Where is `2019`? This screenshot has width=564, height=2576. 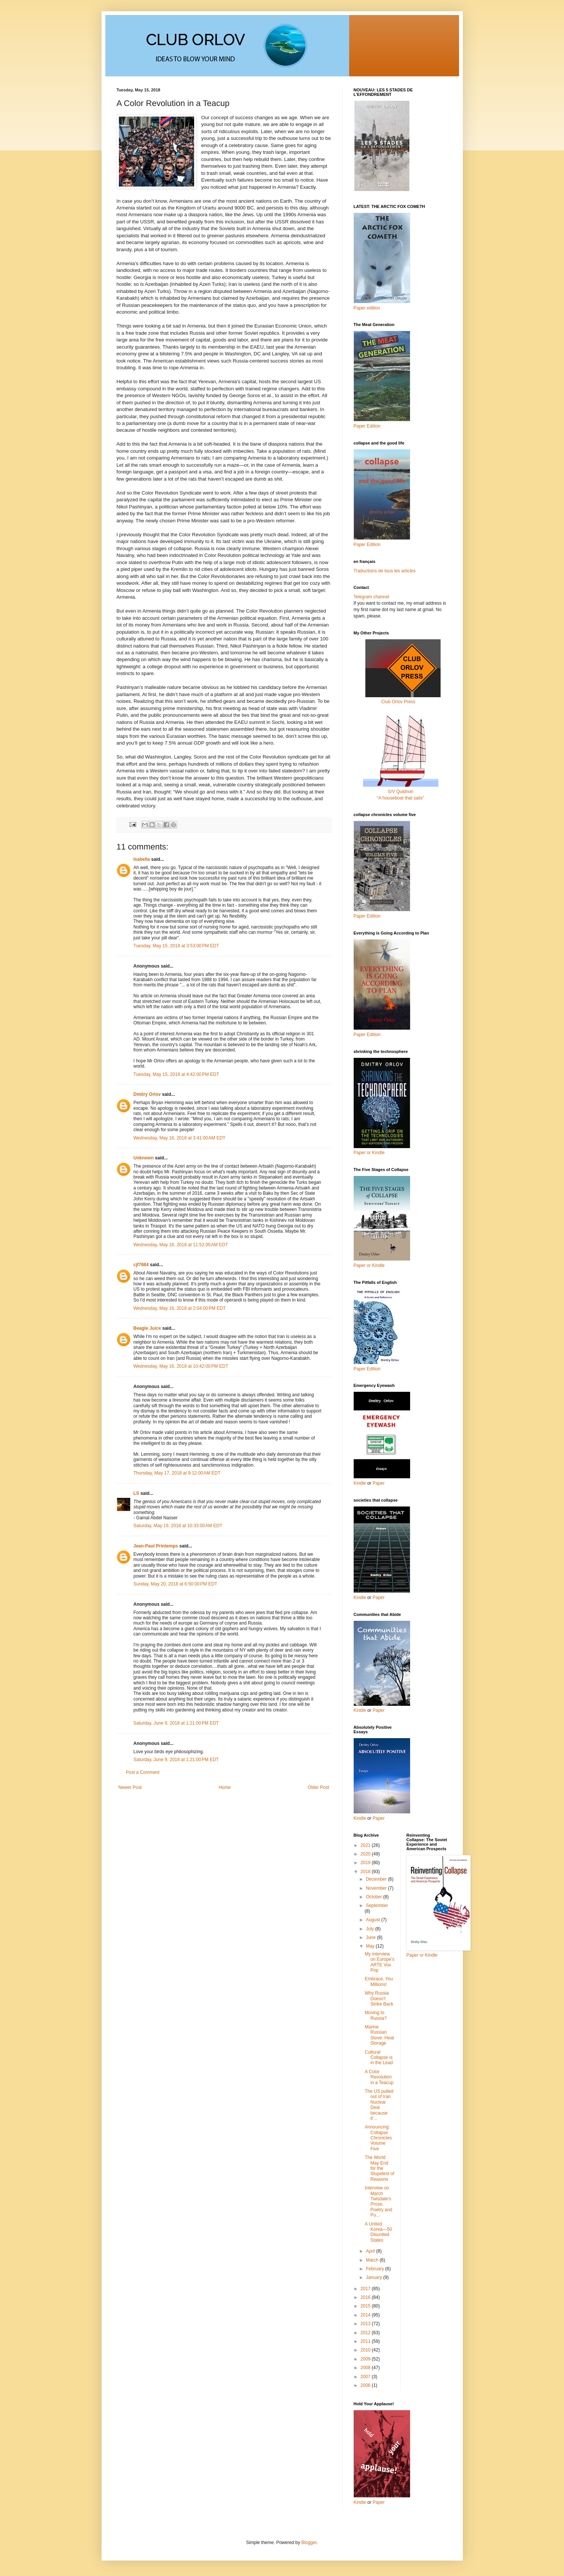
2019 is located at coordinates (366, 1862).